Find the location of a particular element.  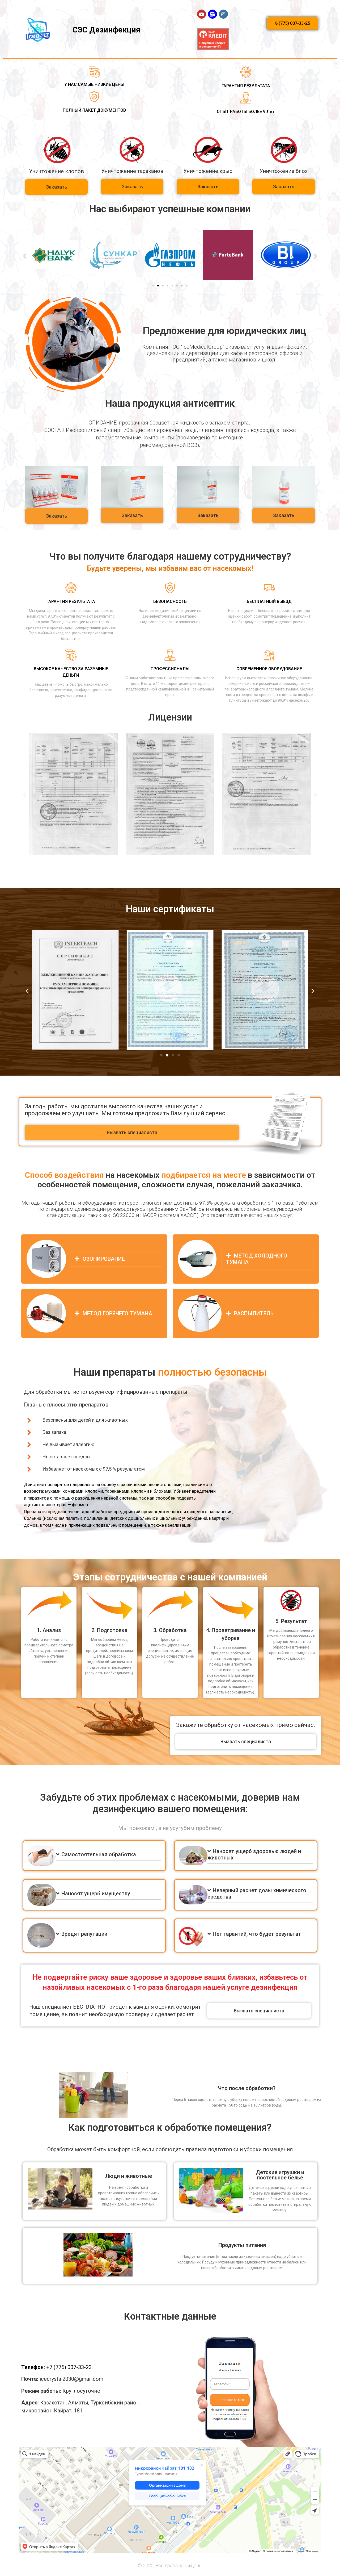

[tab] is located at coordinates (116, 1258).